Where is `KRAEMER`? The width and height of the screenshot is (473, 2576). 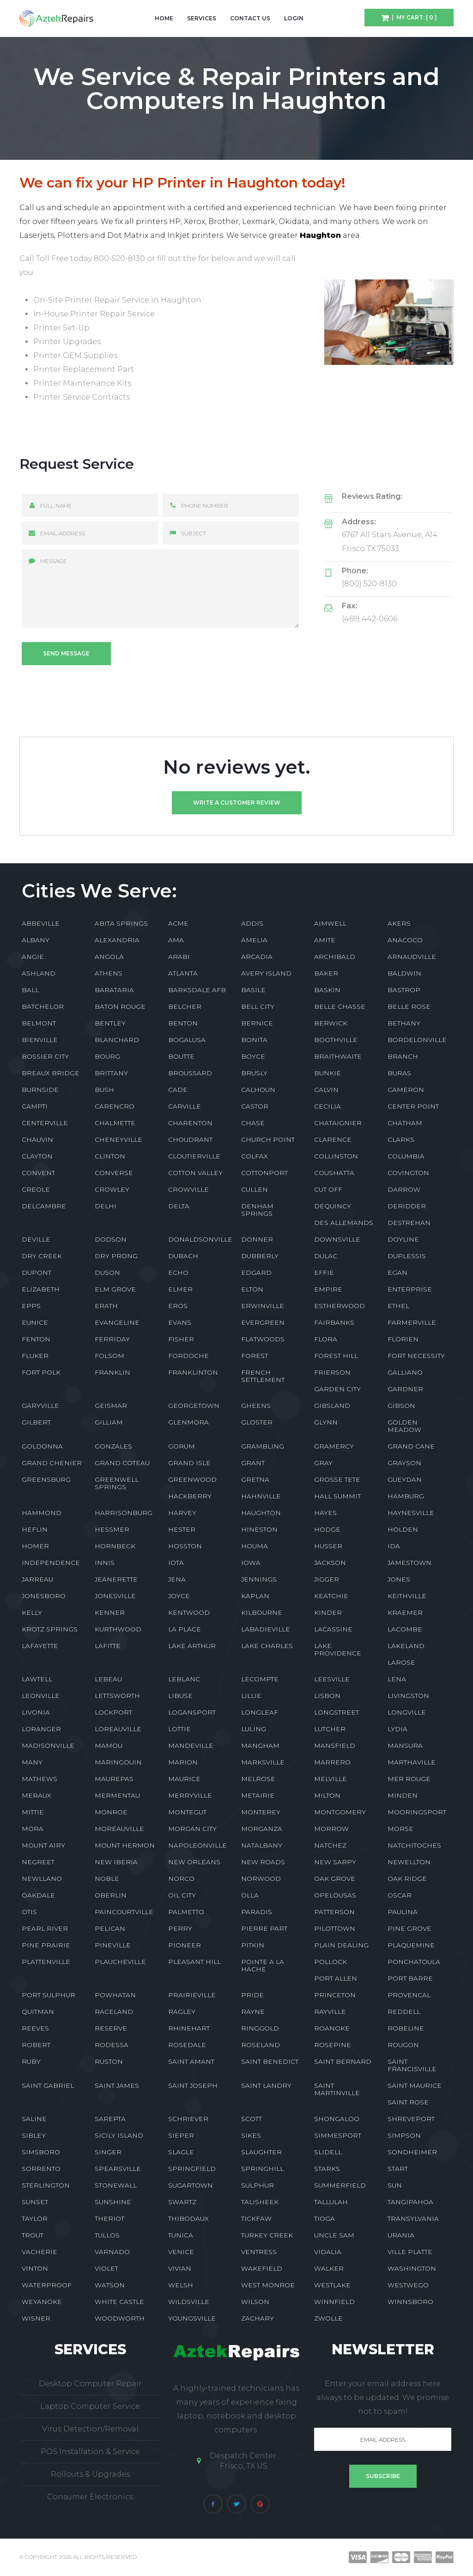
KRAEMER is located at coordinates (405, 1612).